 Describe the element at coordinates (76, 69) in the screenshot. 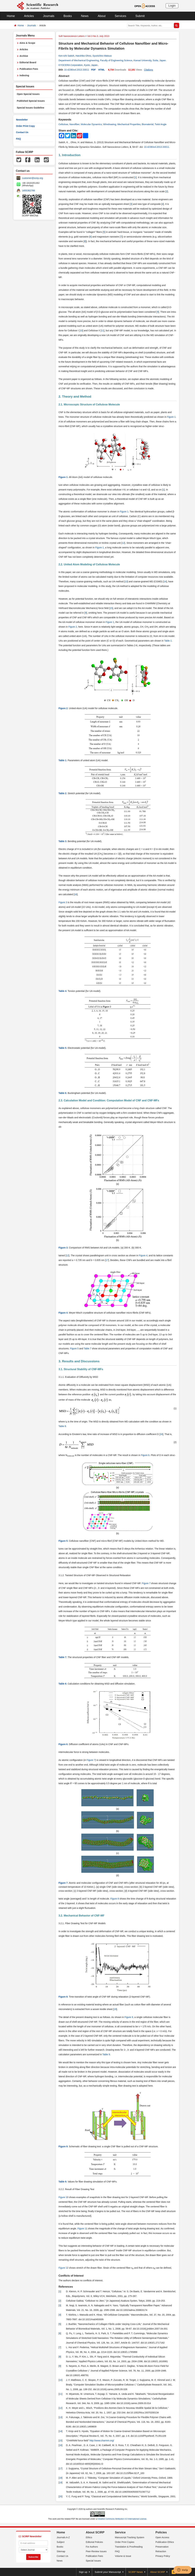

I see `10.4236/snl.2013.33011` at that location.